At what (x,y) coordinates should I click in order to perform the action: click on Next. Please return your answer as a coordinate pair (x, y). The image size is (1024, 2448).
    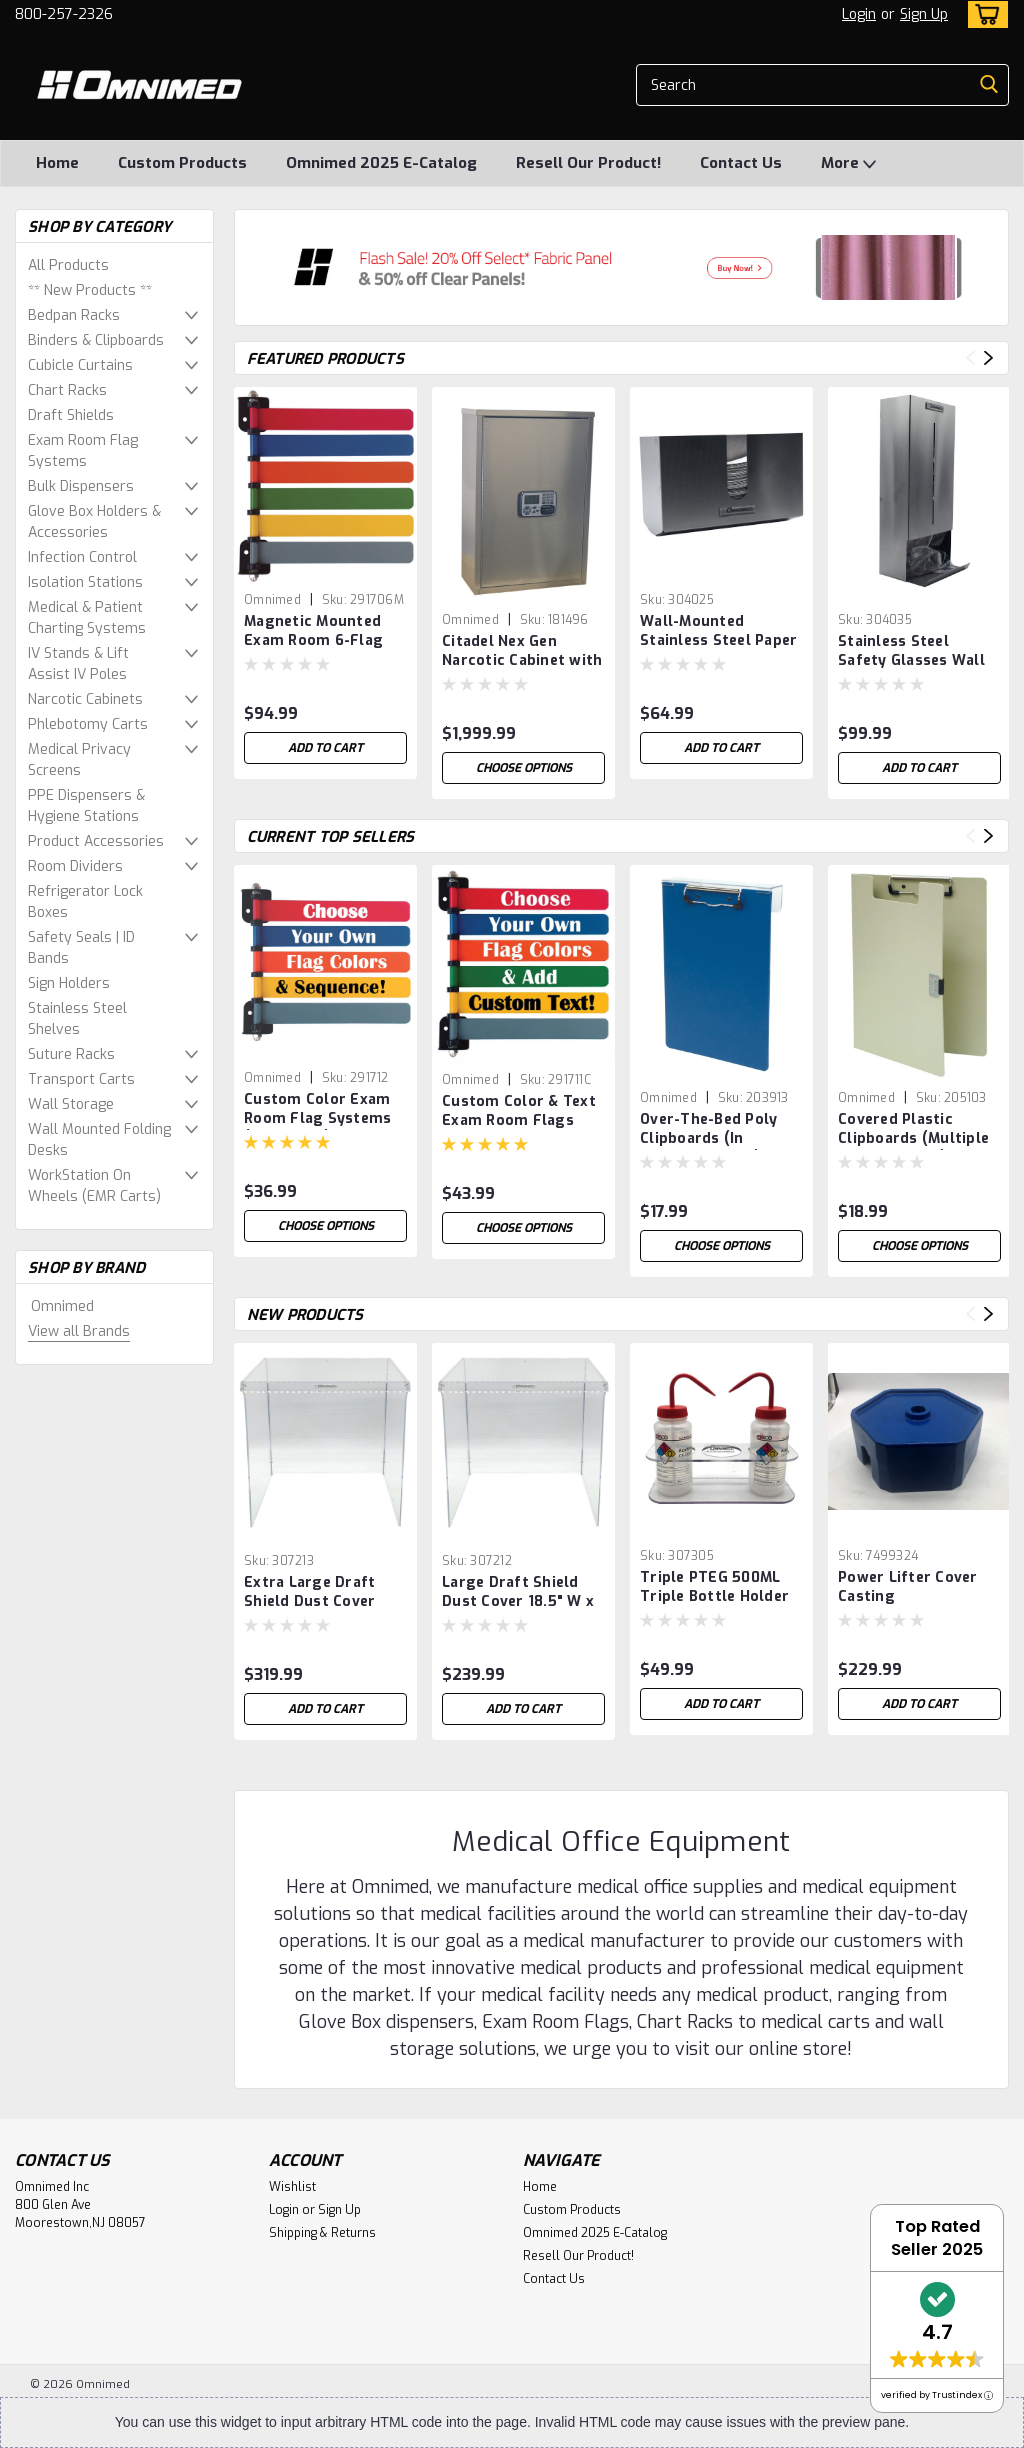
    Looking at the image, I should click on (988, 358).